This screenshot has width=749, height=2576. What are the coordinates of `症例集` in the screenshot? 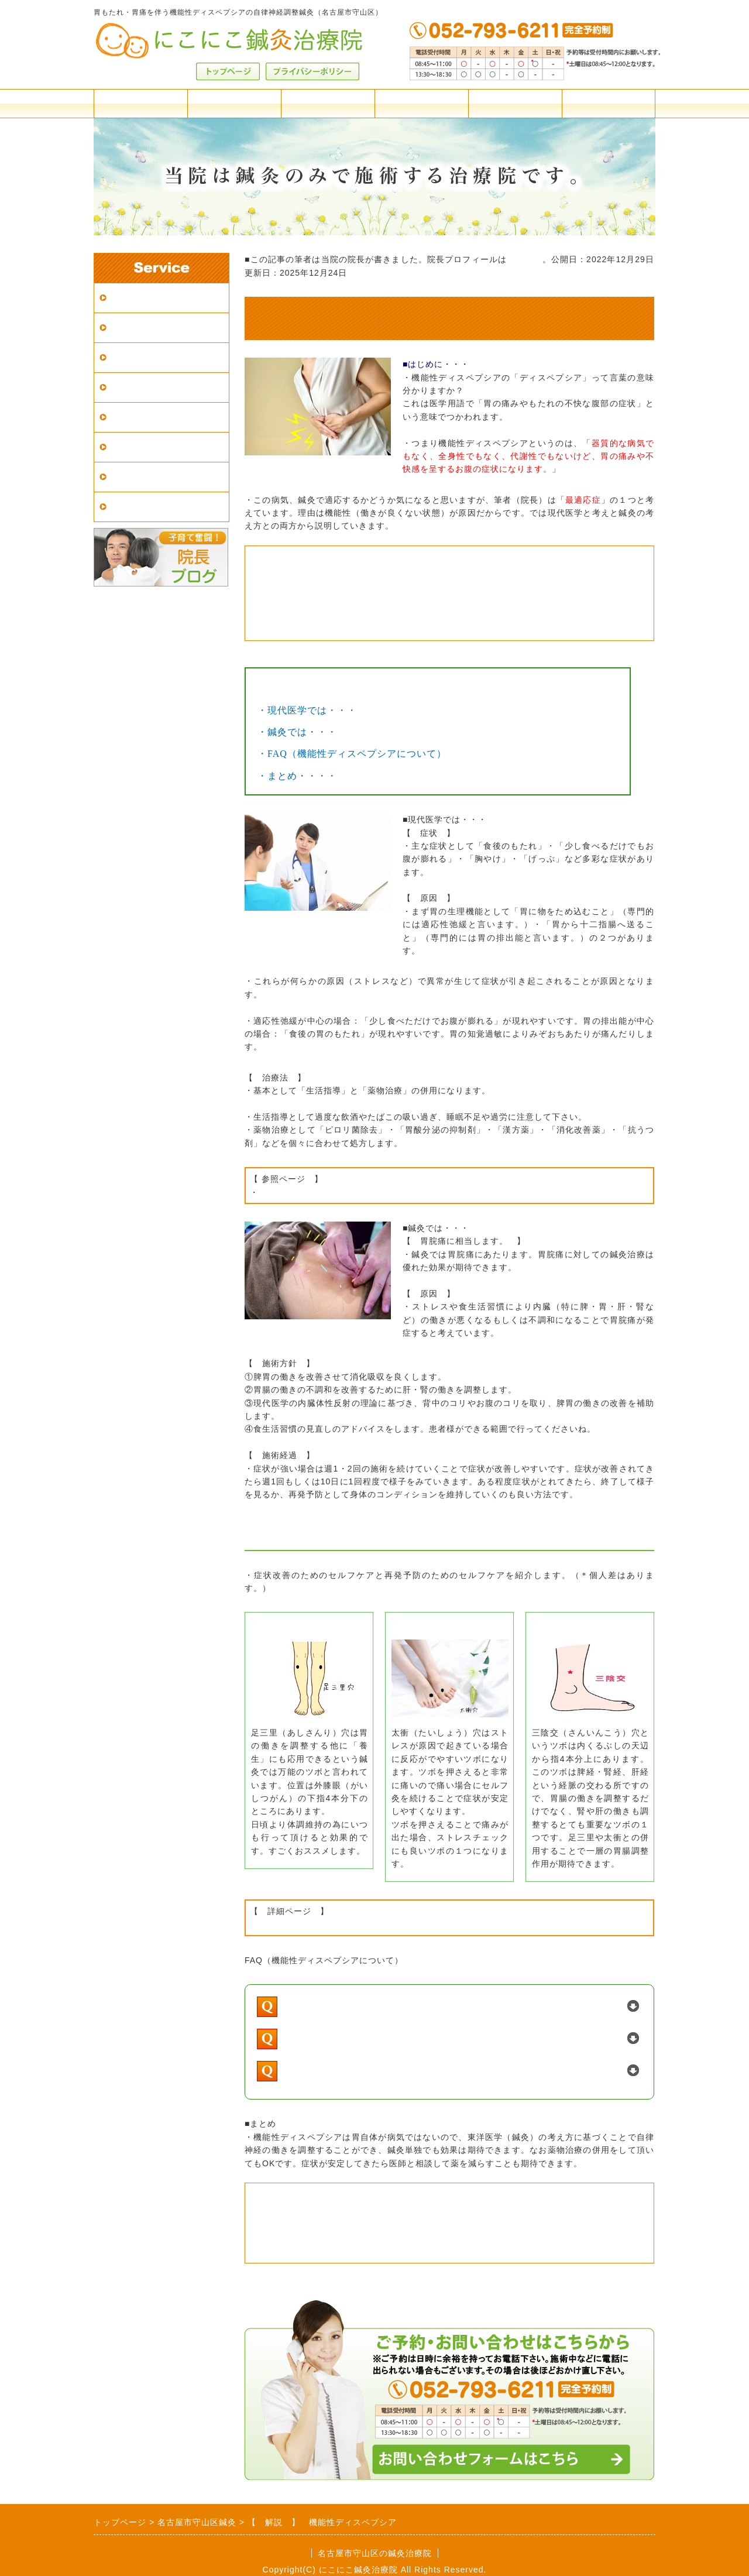 It's located at (124, 477).